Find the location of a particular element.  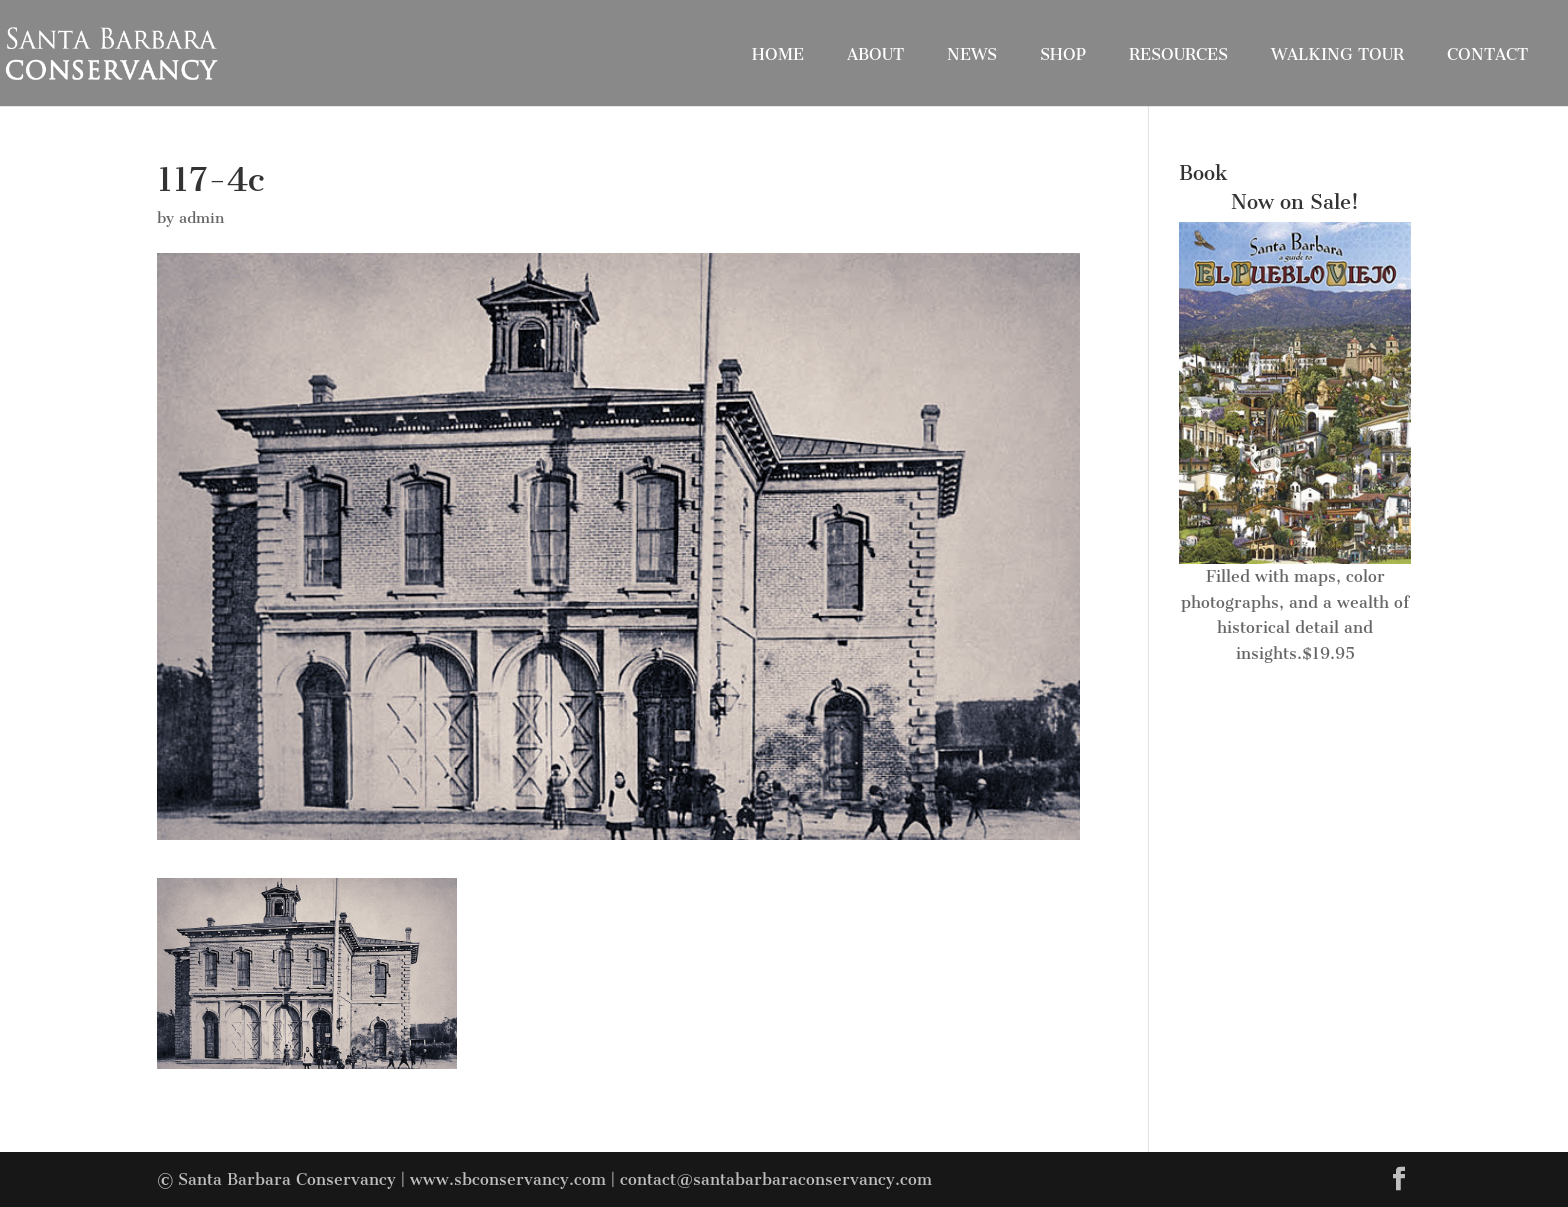

Walking Tour is located at coordinates (1337, 54).